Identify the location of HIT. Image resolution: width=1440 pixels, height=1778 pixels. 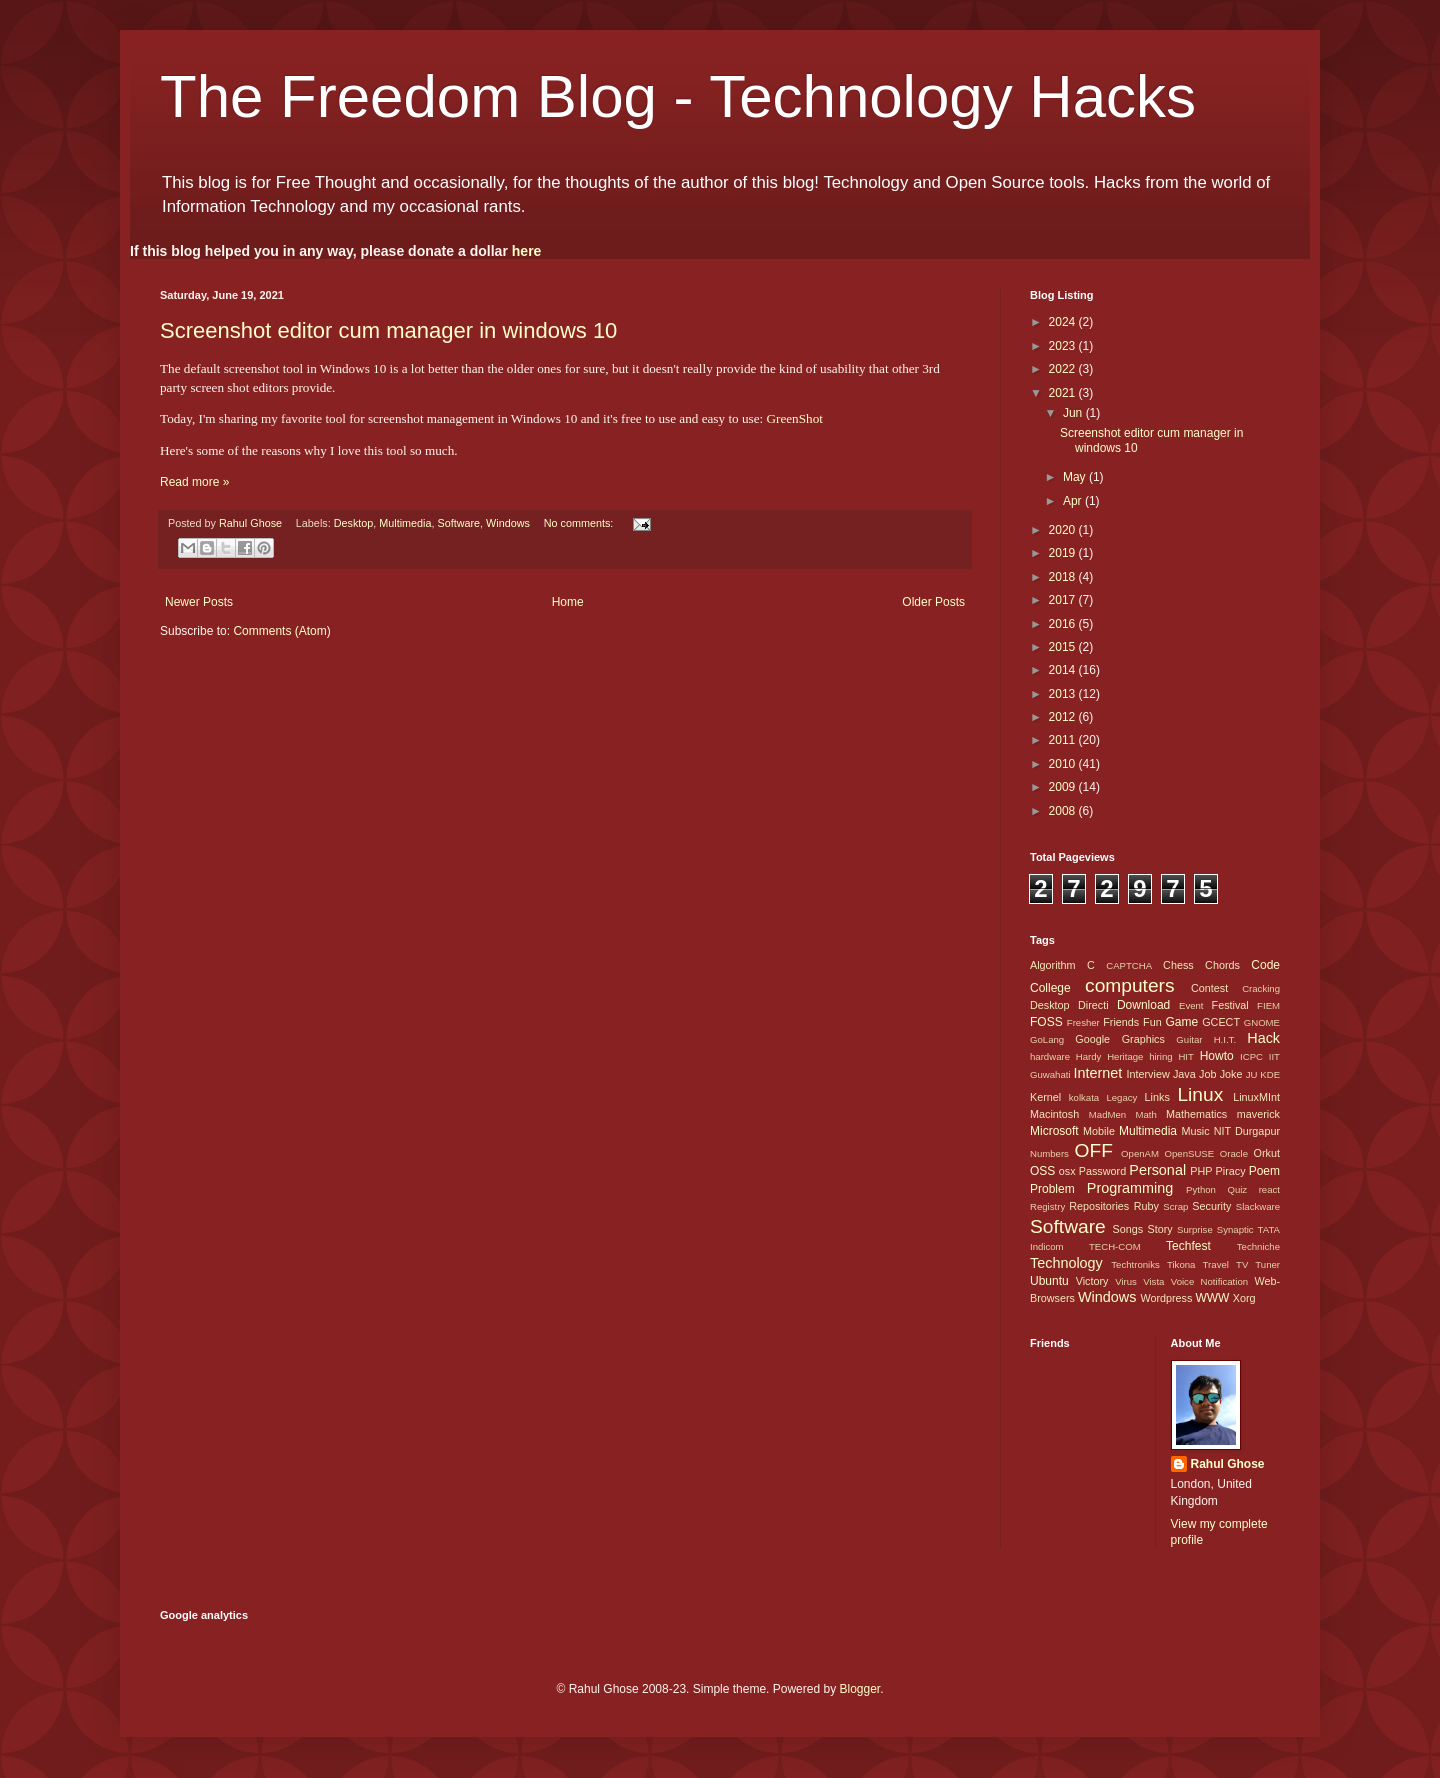
(1185, 1056).